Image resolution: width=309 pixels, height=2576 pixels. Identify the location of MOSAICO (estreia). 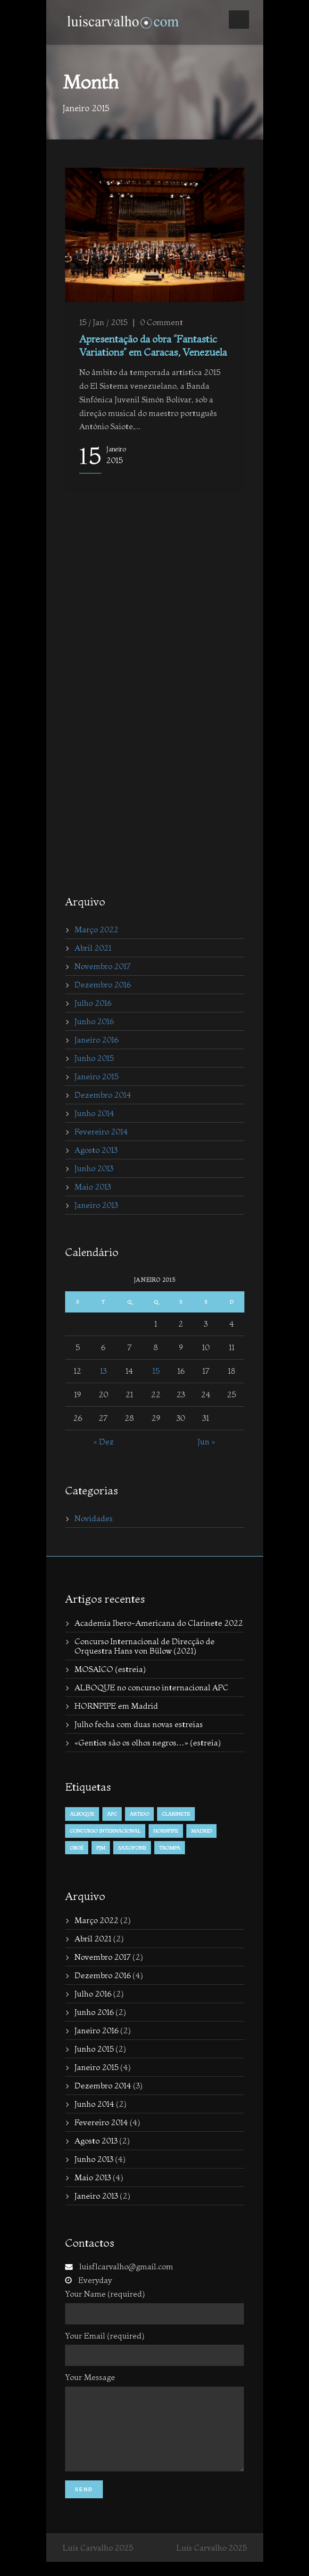
(110, 1669).